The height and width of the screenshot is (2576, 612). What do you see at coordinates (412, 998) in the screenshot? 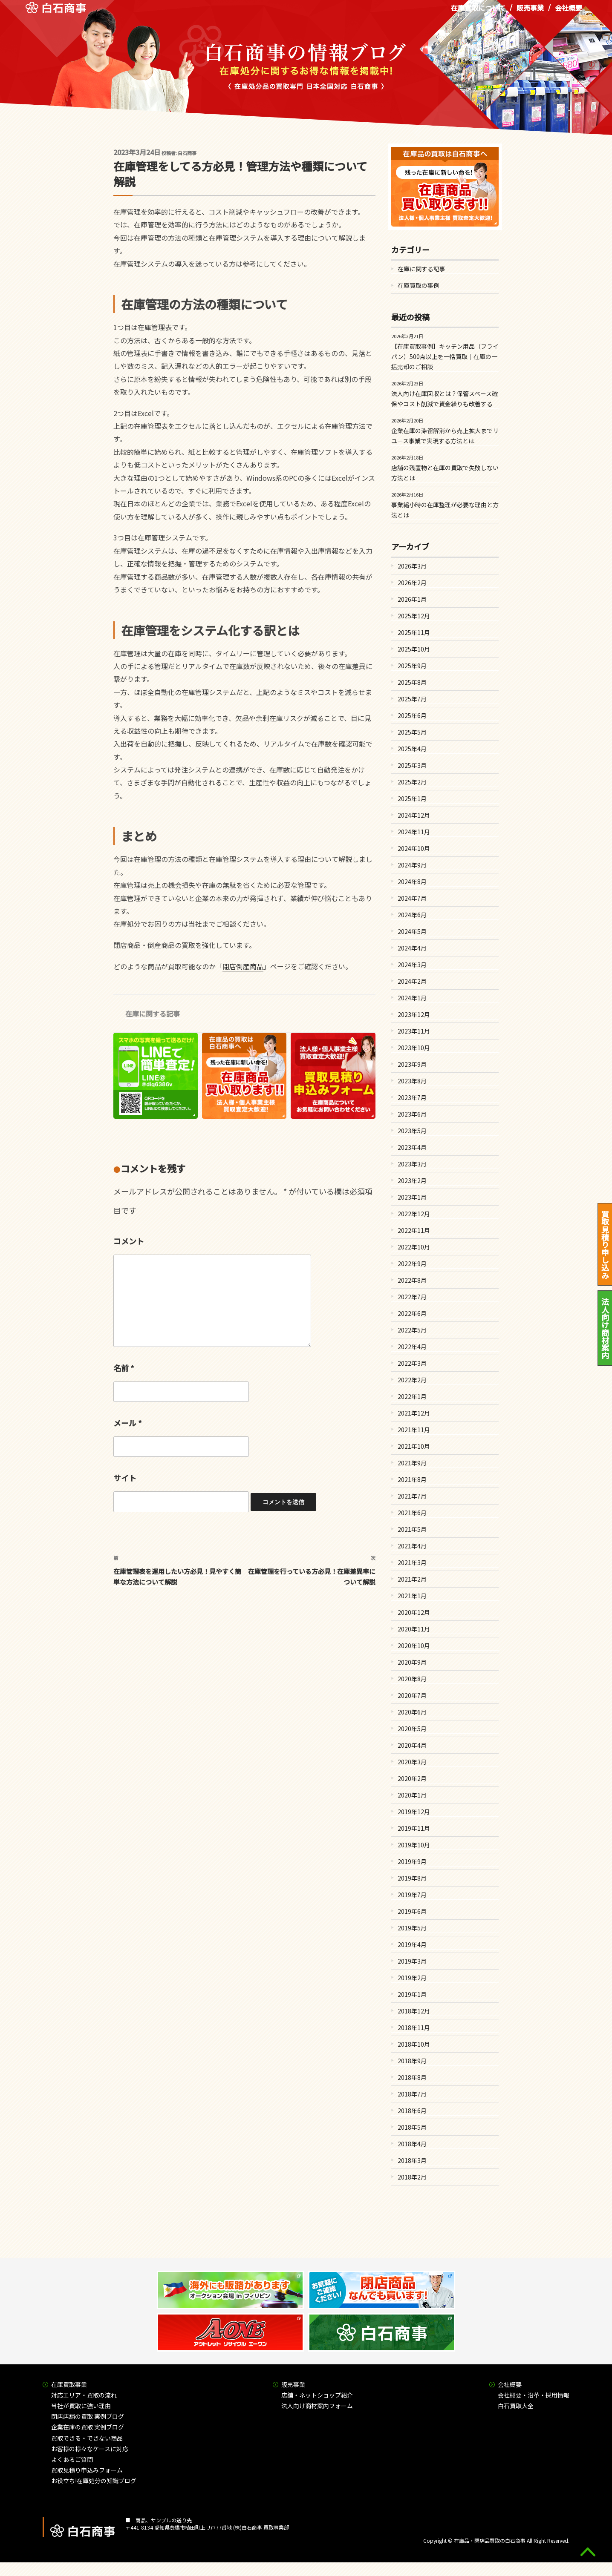
I see `2024年1月` at bounding box center [412, 998].